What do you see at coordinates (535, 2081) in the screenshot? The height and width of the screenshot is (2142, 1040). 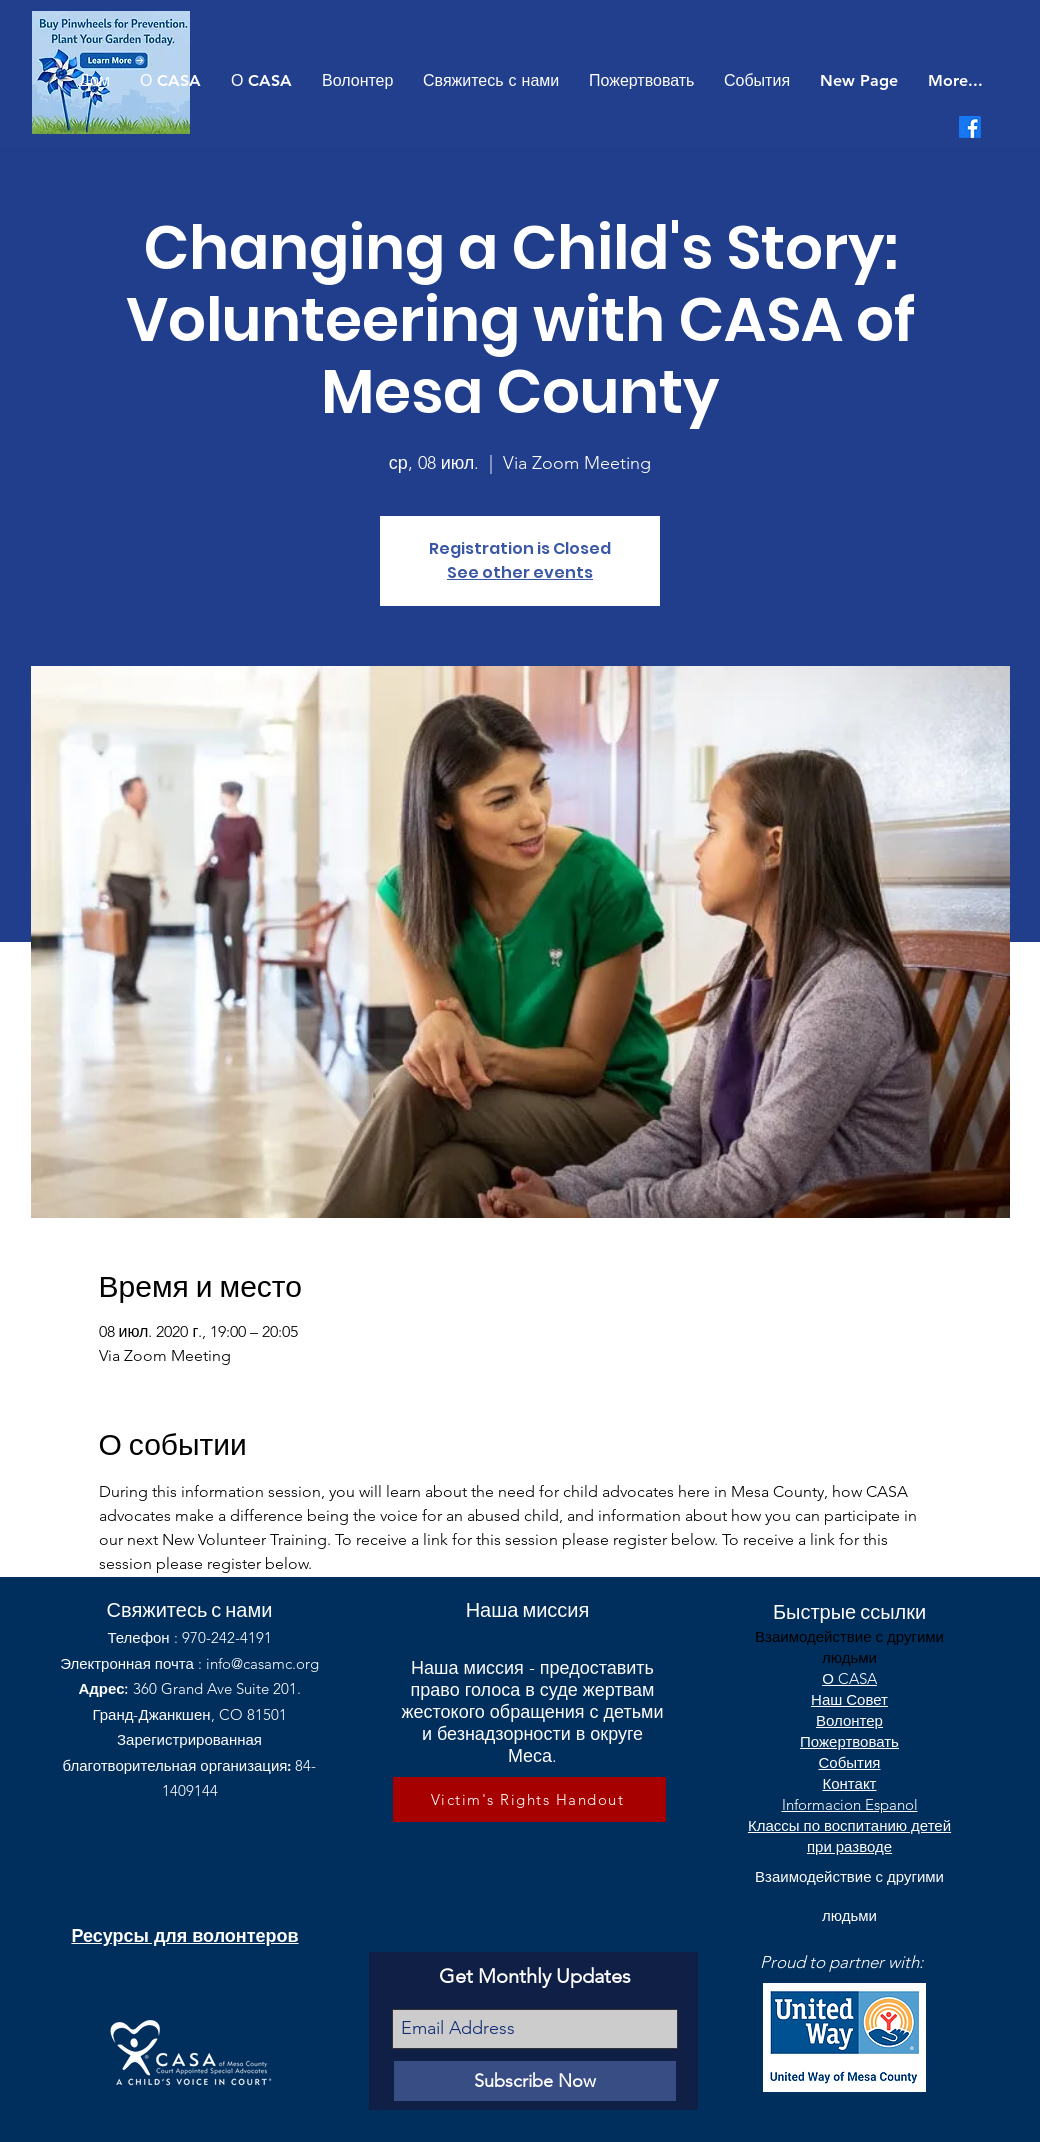 I see `[Subscribe Now]` at bounding box center [535, 2081].